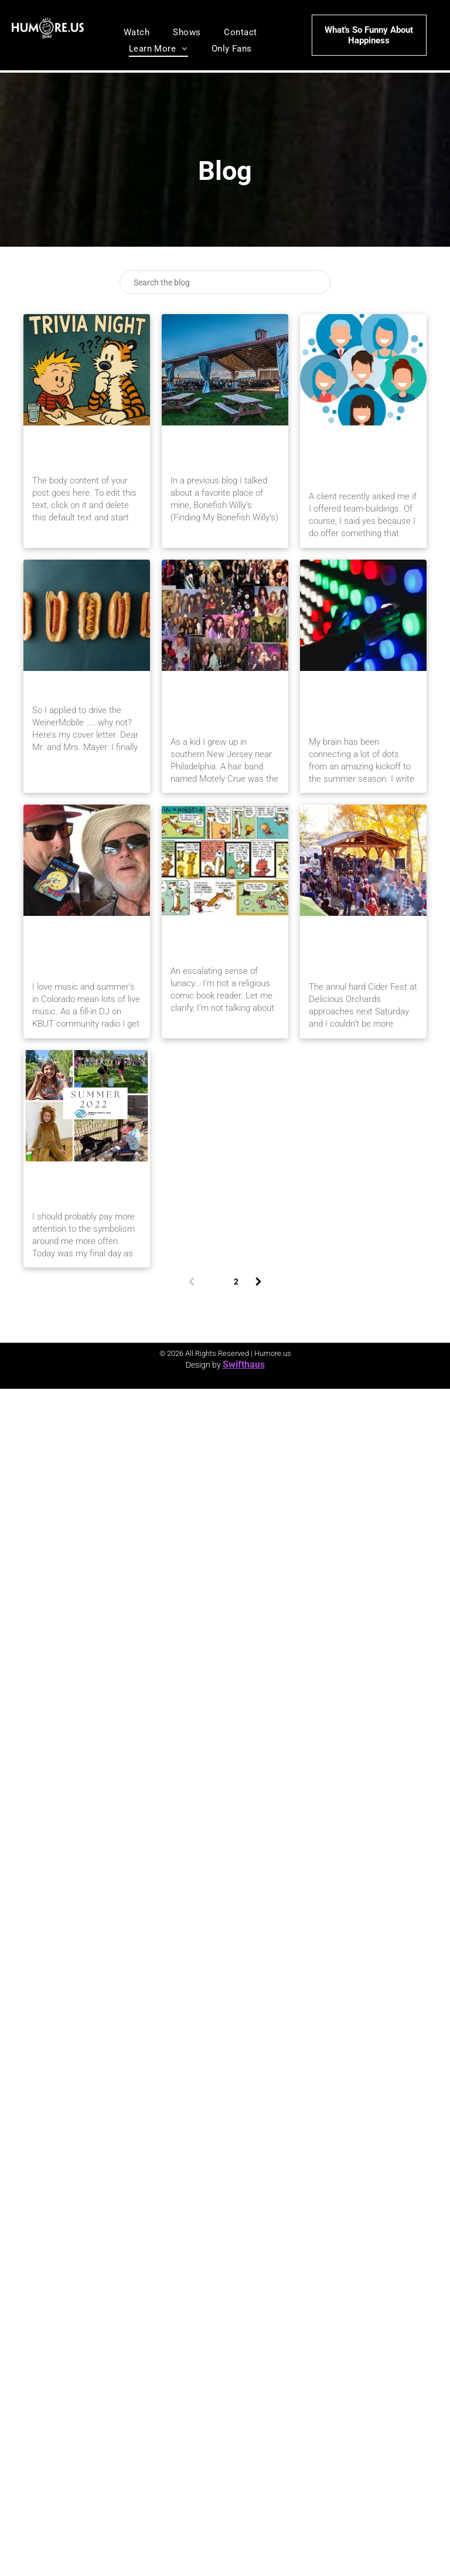  I want to click on A Full-Circle Tangents Blog On: Apples, Oxytocin and Brunches, so click(363, 948).